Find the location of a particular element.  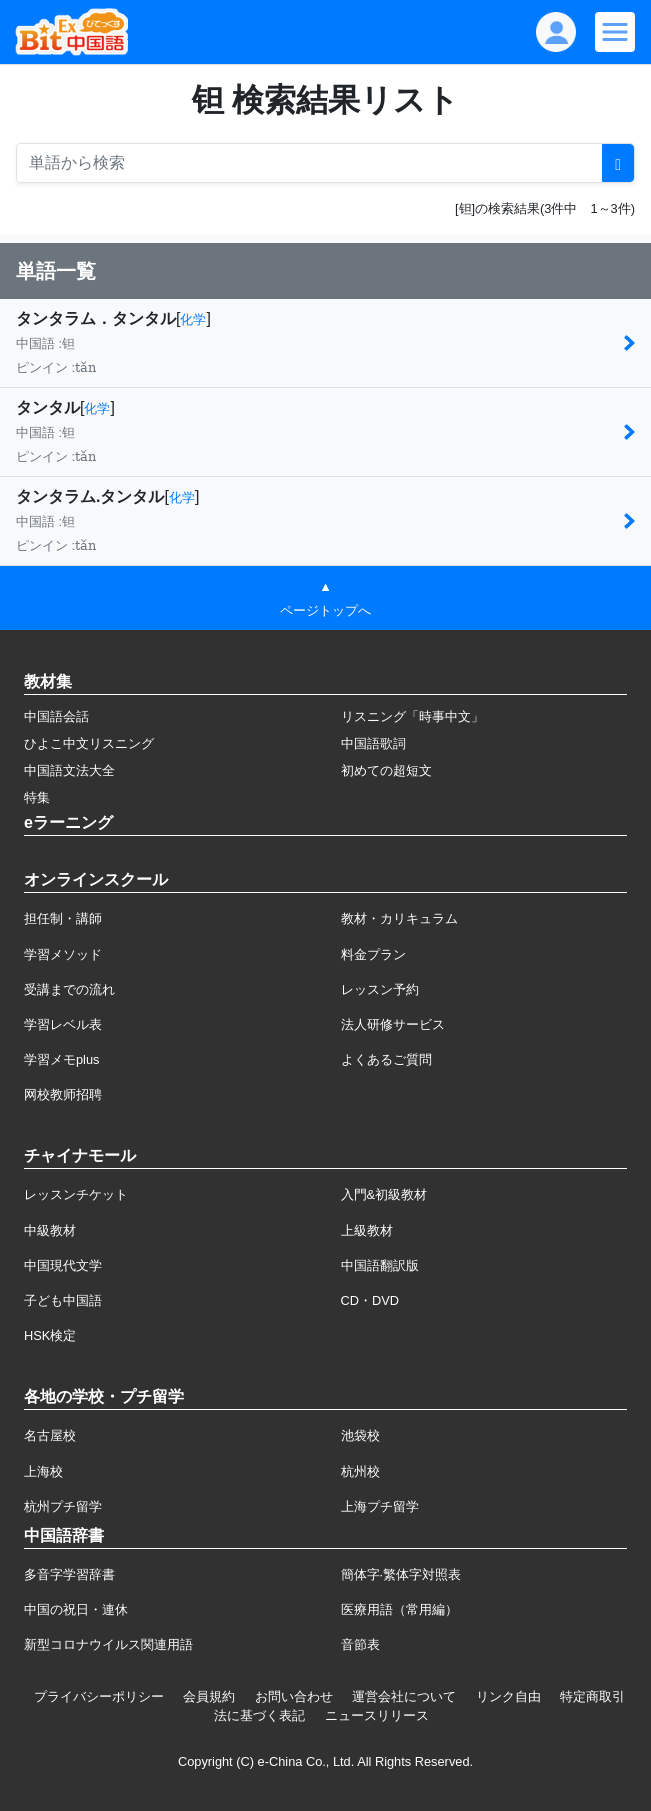

音節表 is located at coordinates (360, 1644).